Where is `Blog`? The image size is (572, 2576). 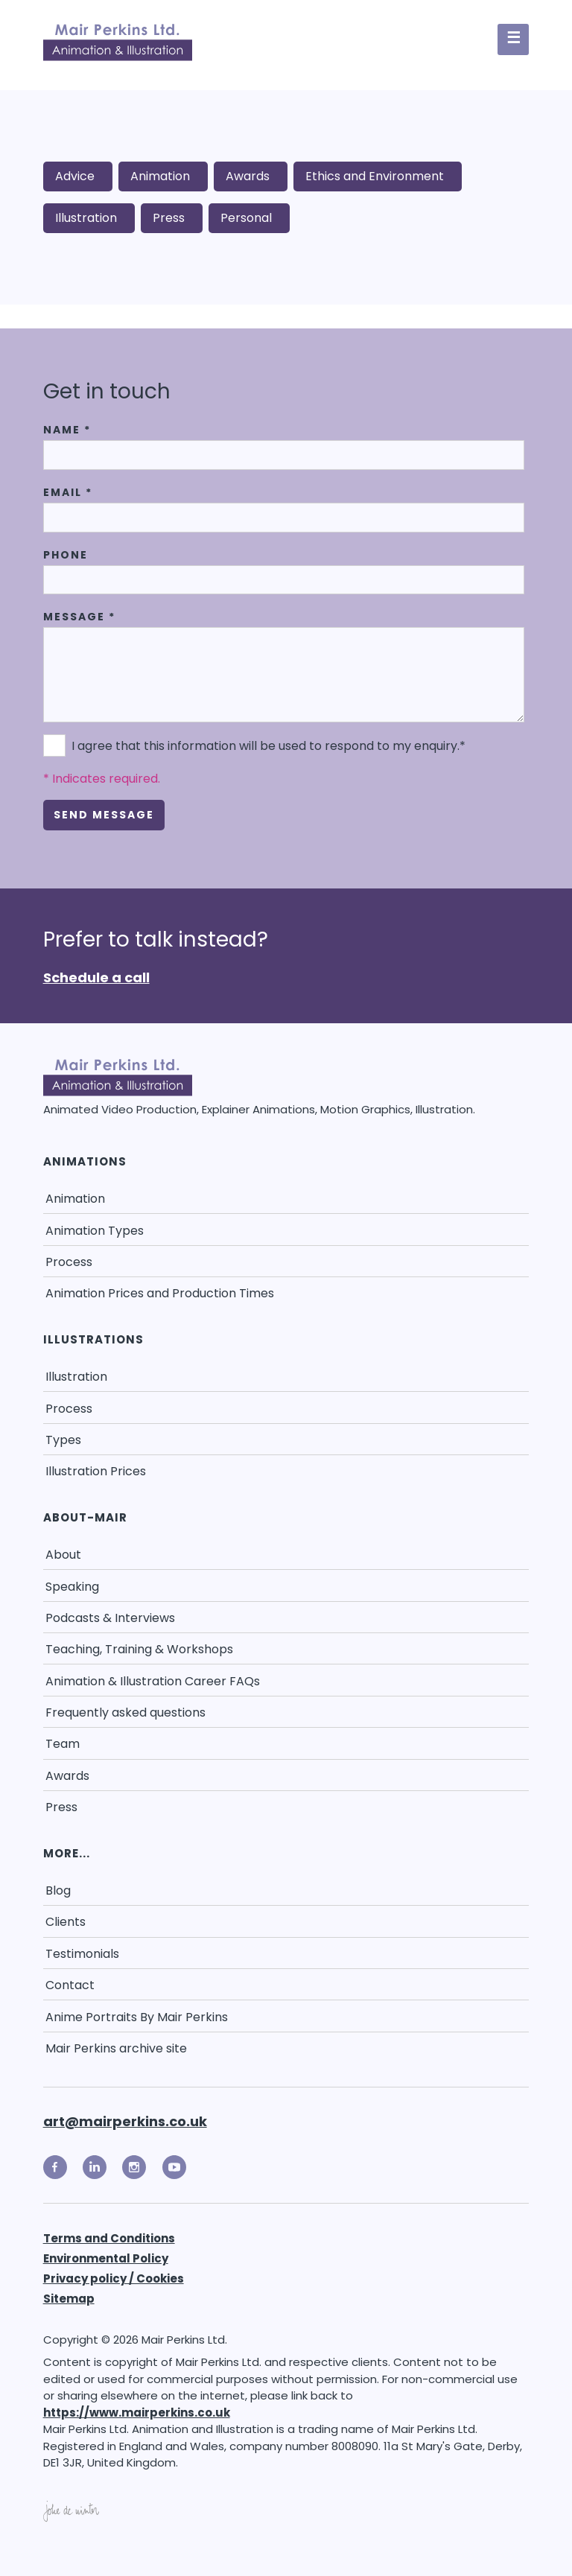
Blog is located at coordinates (58, 1890).